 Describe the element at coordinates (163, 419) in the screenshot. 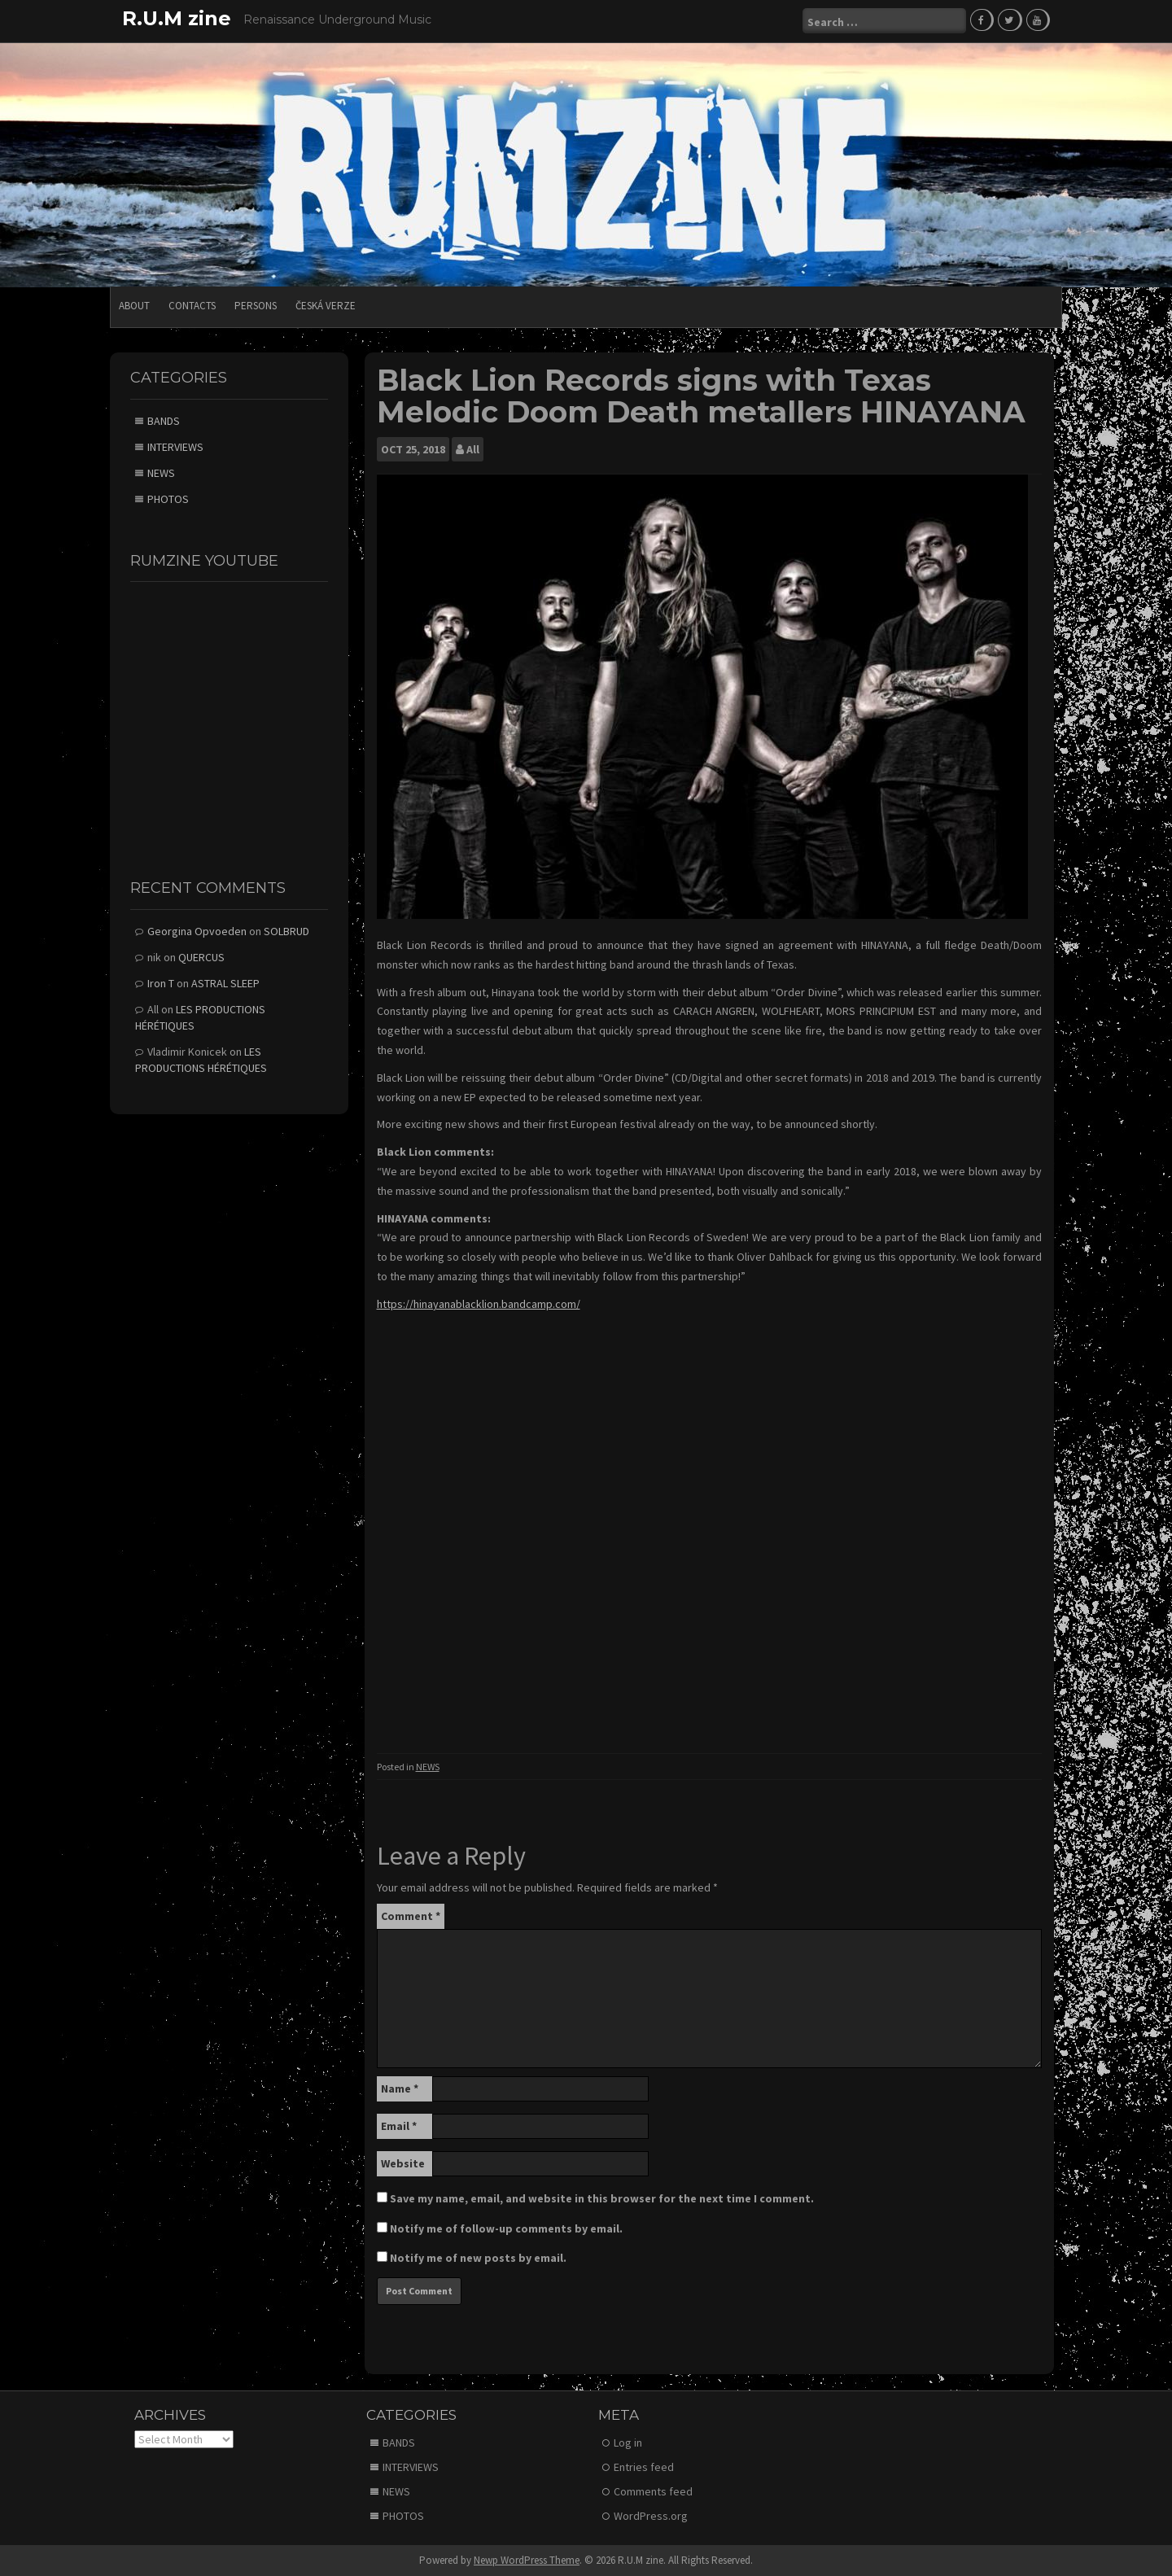

I see `BANDS` at that location.